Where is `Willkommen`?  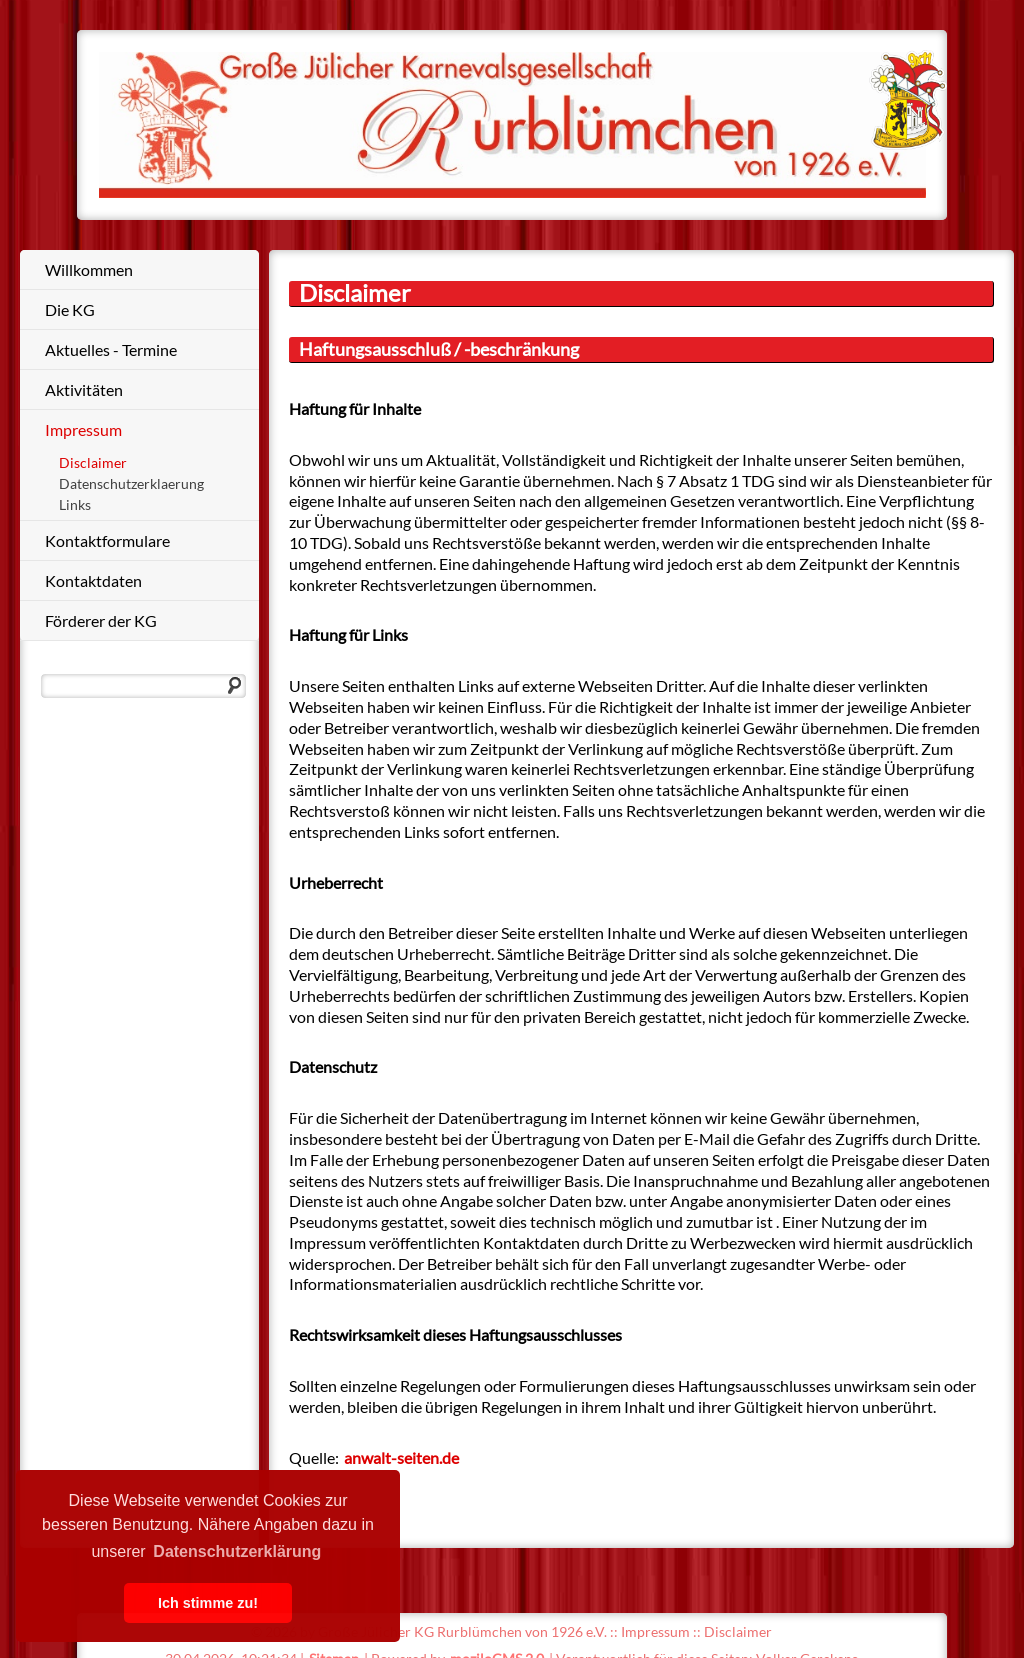
Willkommen is located at coordinates (89, 269).